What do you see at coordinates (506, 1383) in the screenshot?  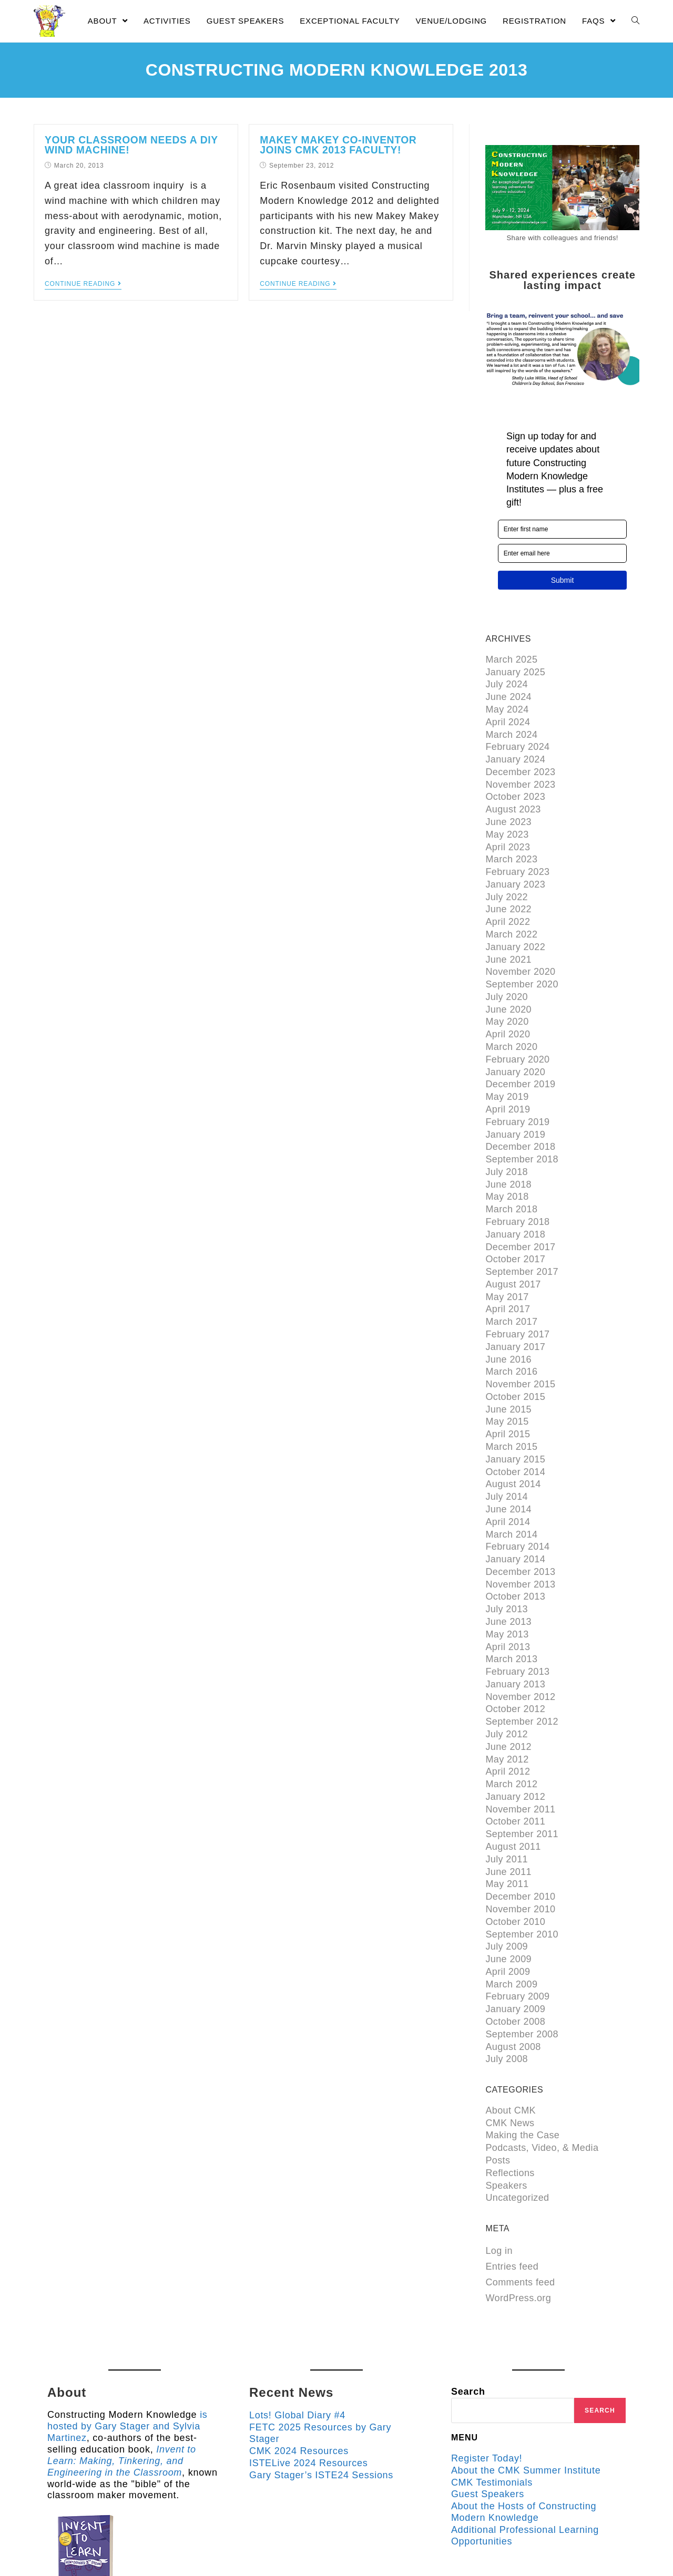 I see `May 2015` at bounding box center [506, 1383].